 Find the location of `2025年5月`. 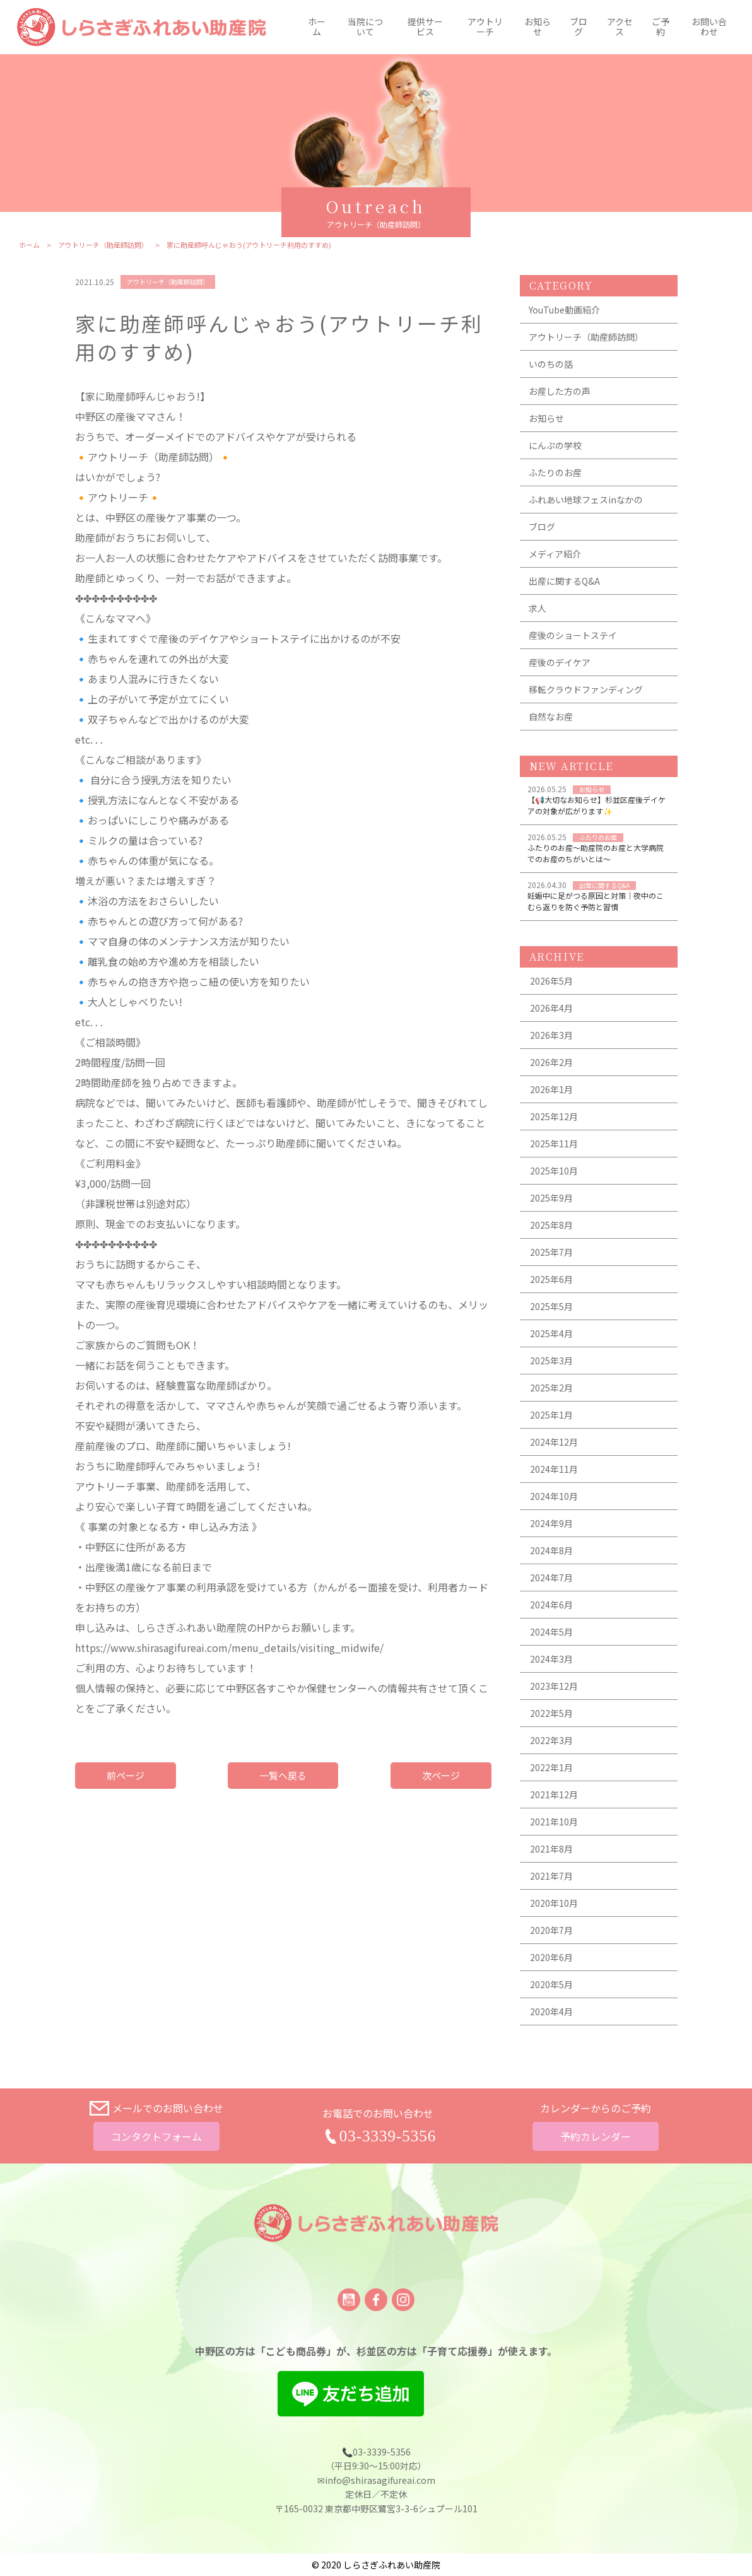

2025年5月 is located at coordinates (551, 1307).